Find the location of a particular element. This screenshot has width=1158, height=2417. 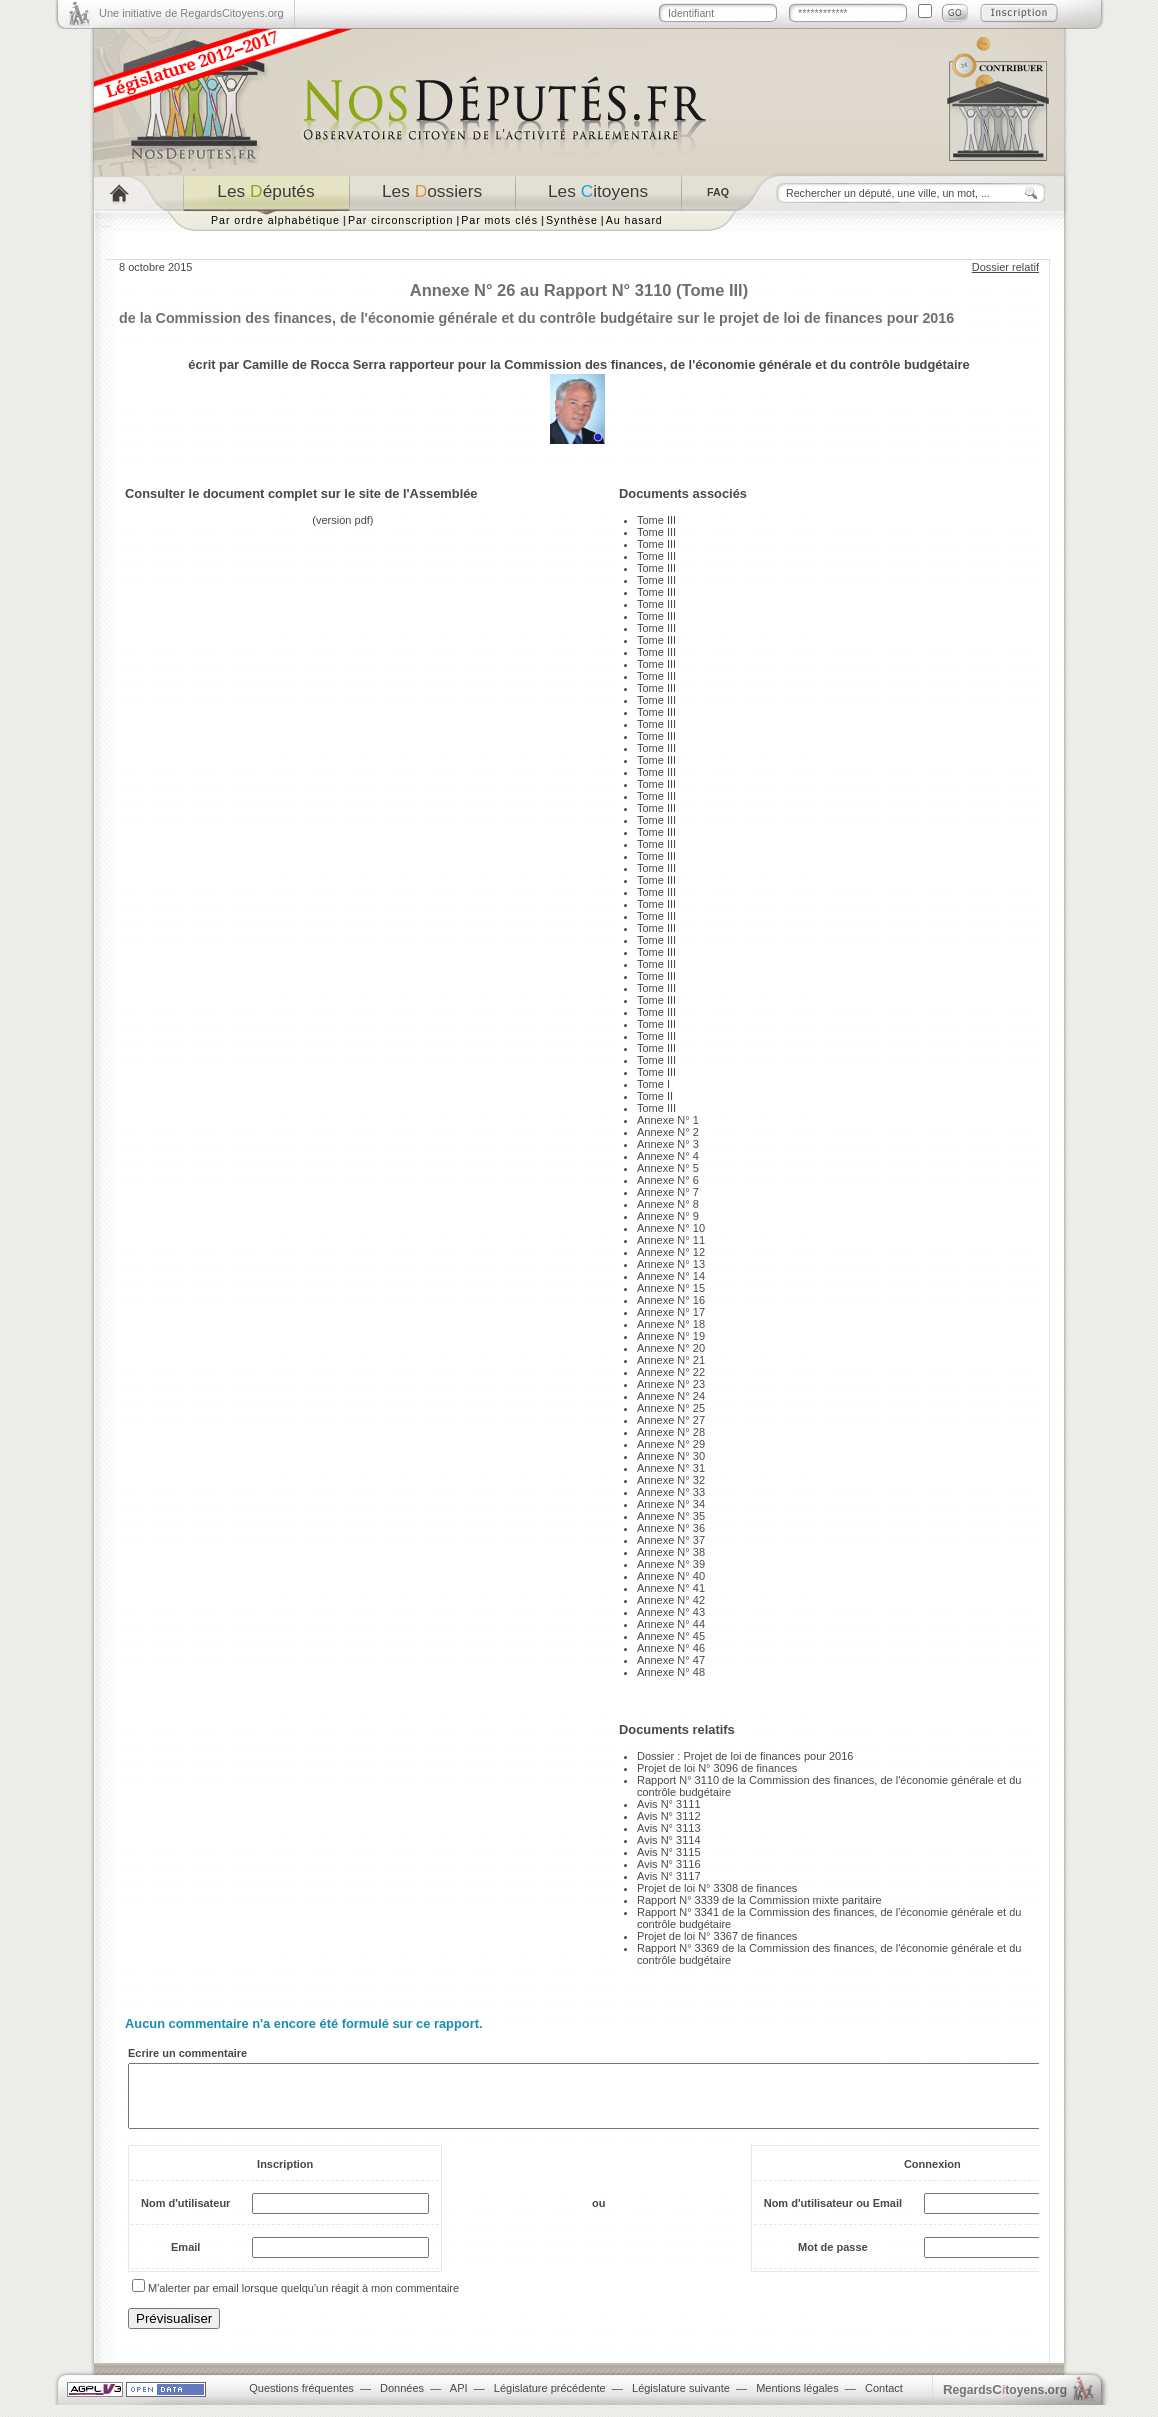

Ecrire un commentaire is located at coordinates (187, 2053).